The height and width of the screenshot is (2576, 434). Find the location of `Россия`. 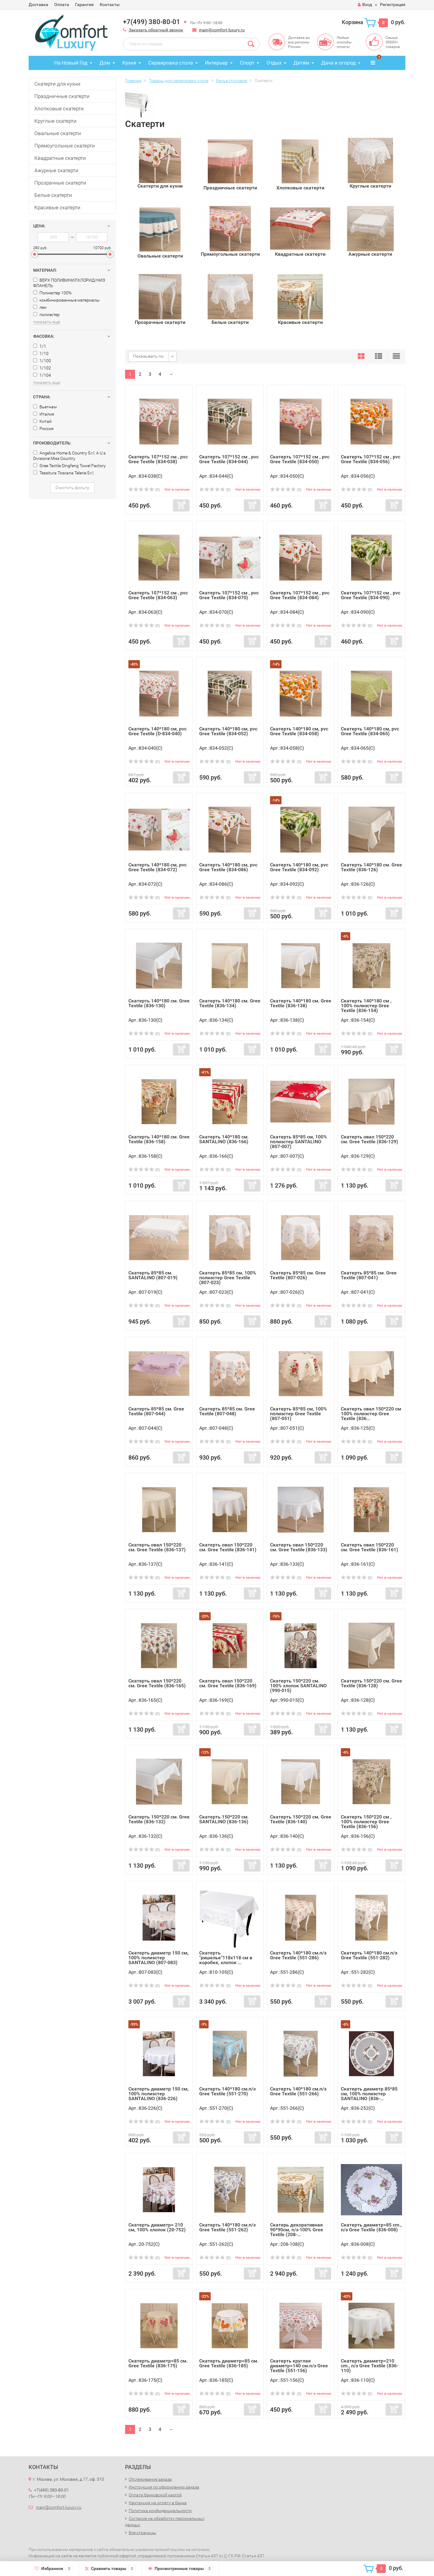

Россия is located at coordinates (43, 428).